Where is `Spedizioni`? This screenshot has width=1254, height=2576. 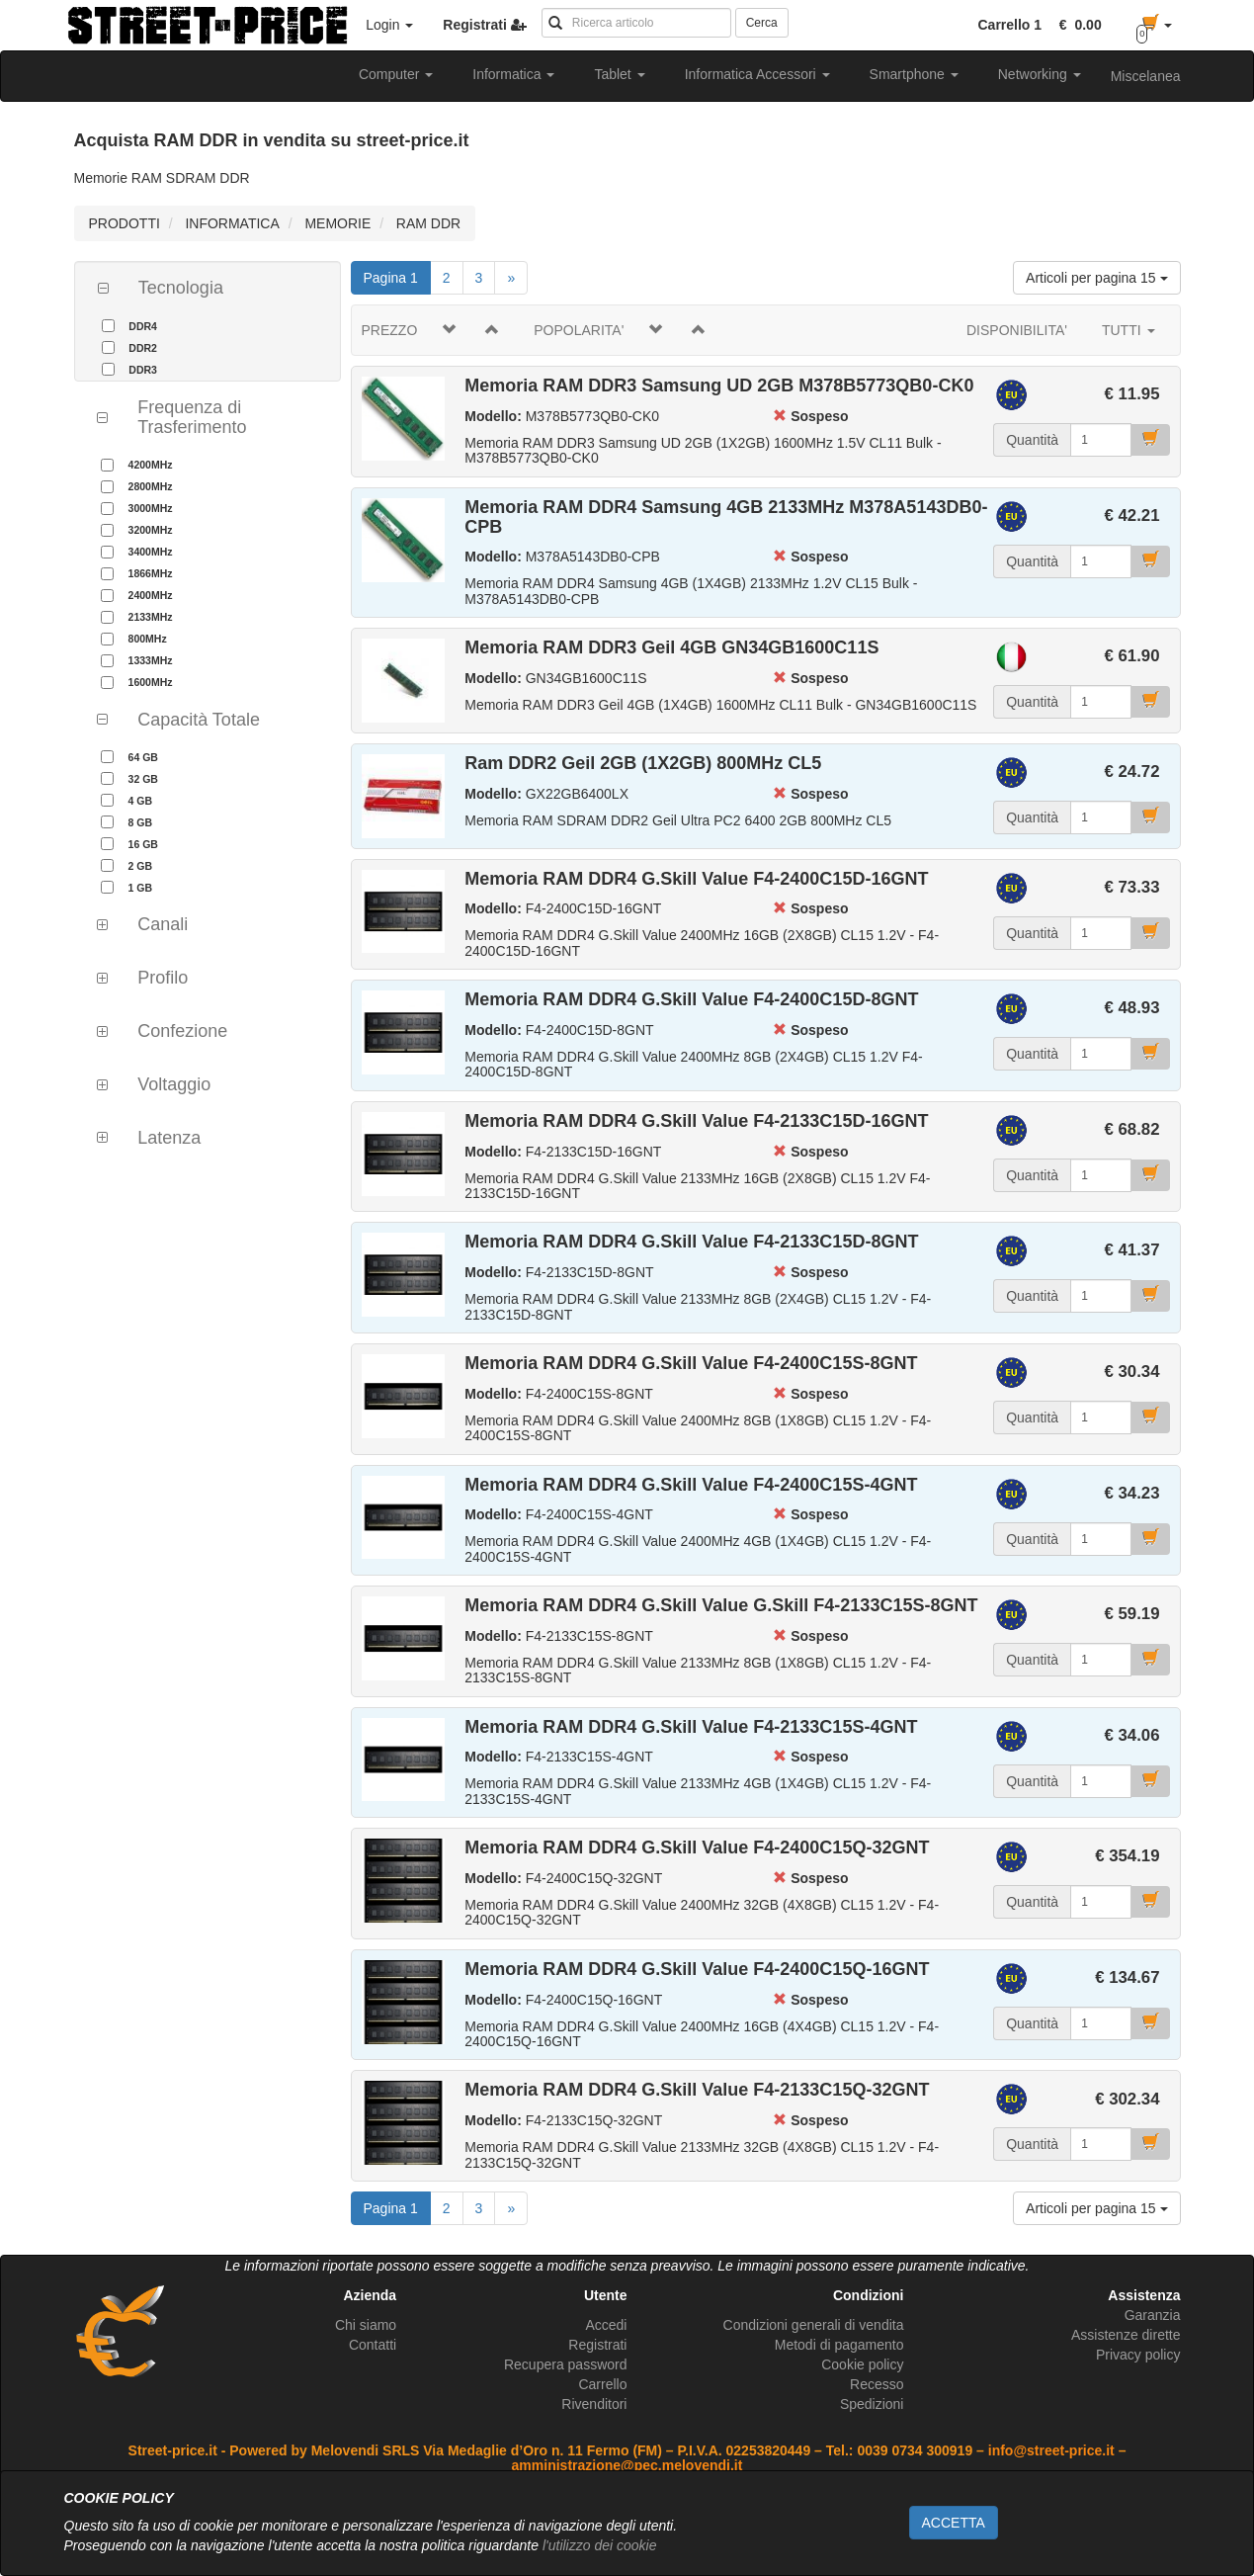 Spedizioni is located at coordinates (872, 2404).